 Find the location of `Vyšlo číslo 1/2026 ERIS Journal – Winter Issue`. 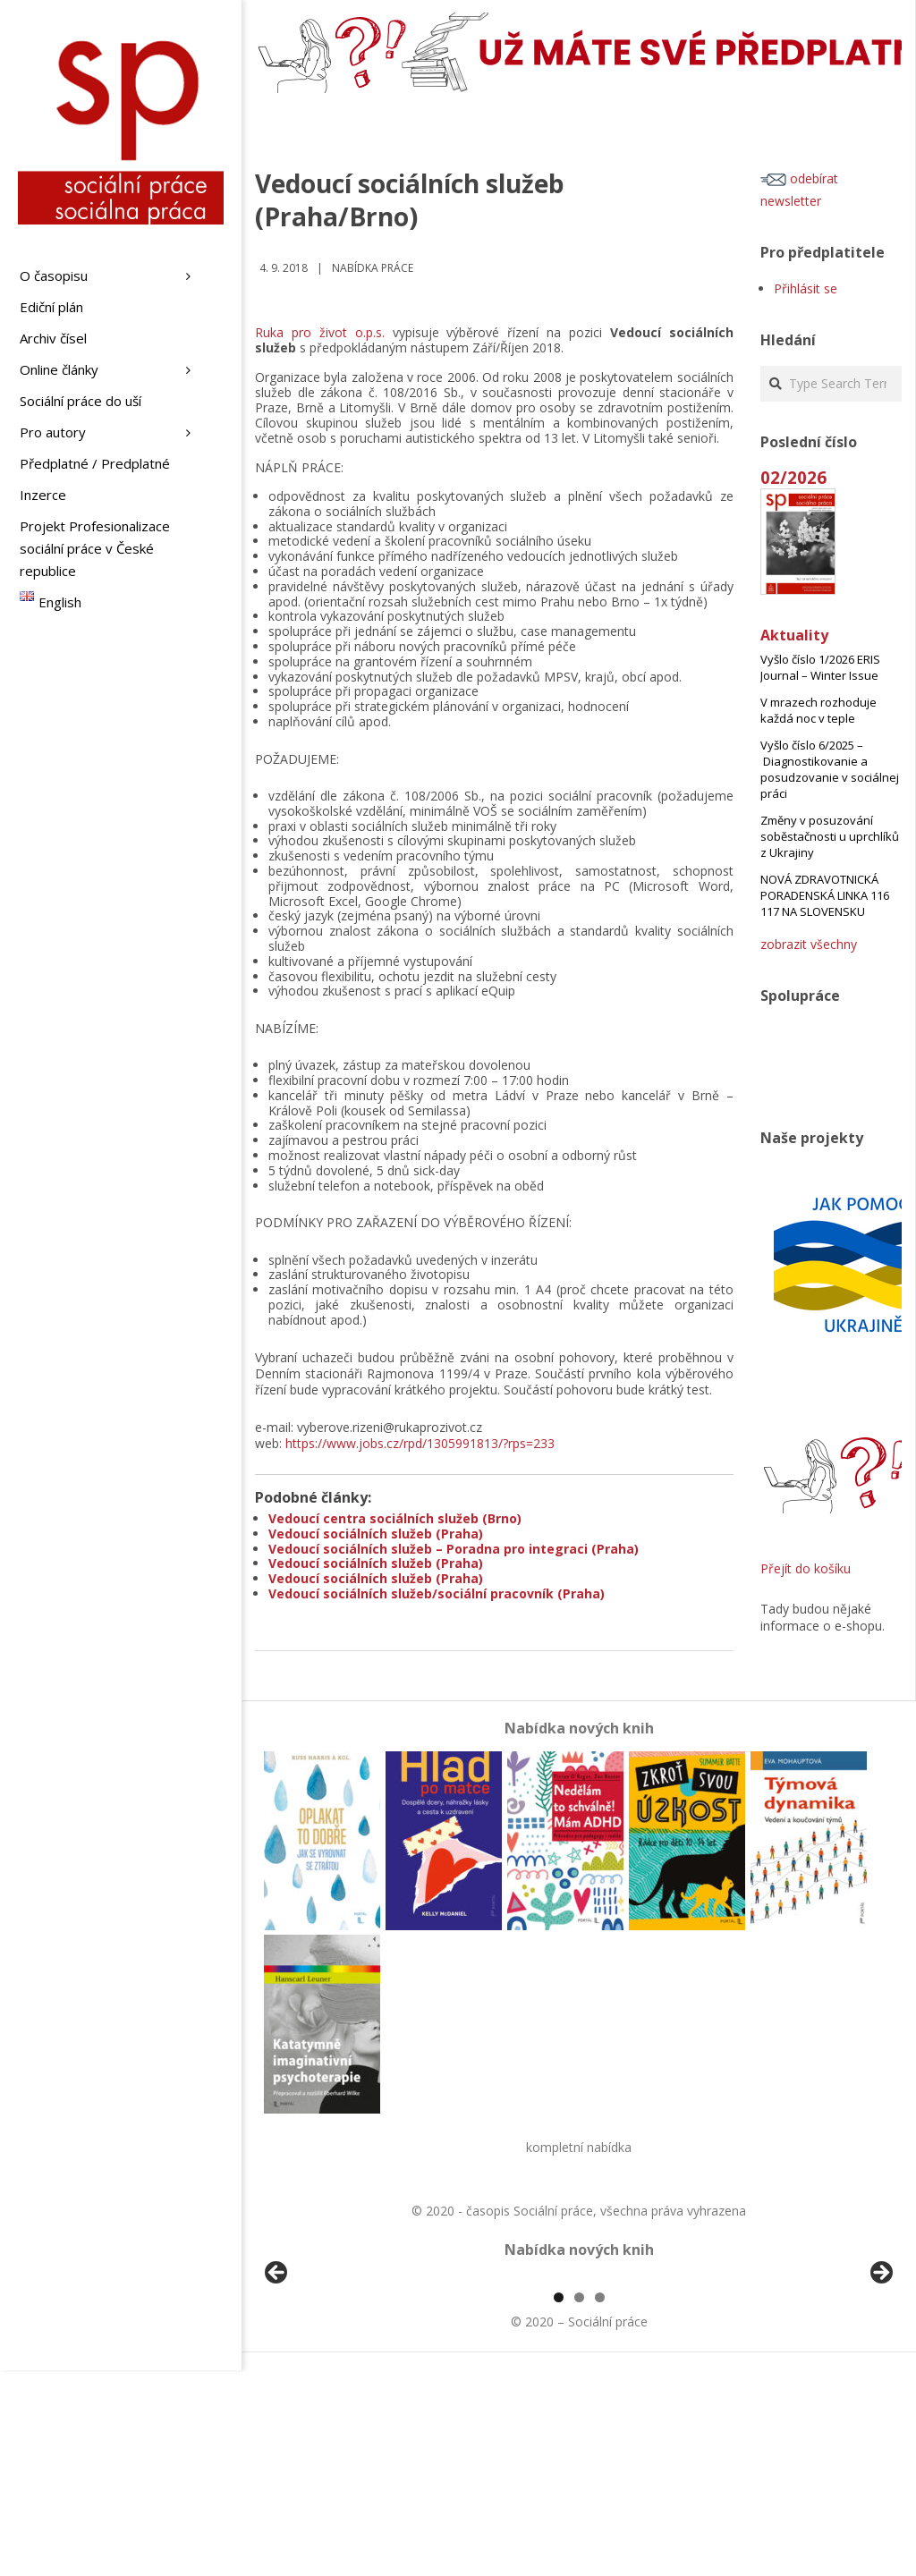

Vyšlo číslo 1/2026 ERIS Journal – Winter Issue is located at coordinates (820, 667).